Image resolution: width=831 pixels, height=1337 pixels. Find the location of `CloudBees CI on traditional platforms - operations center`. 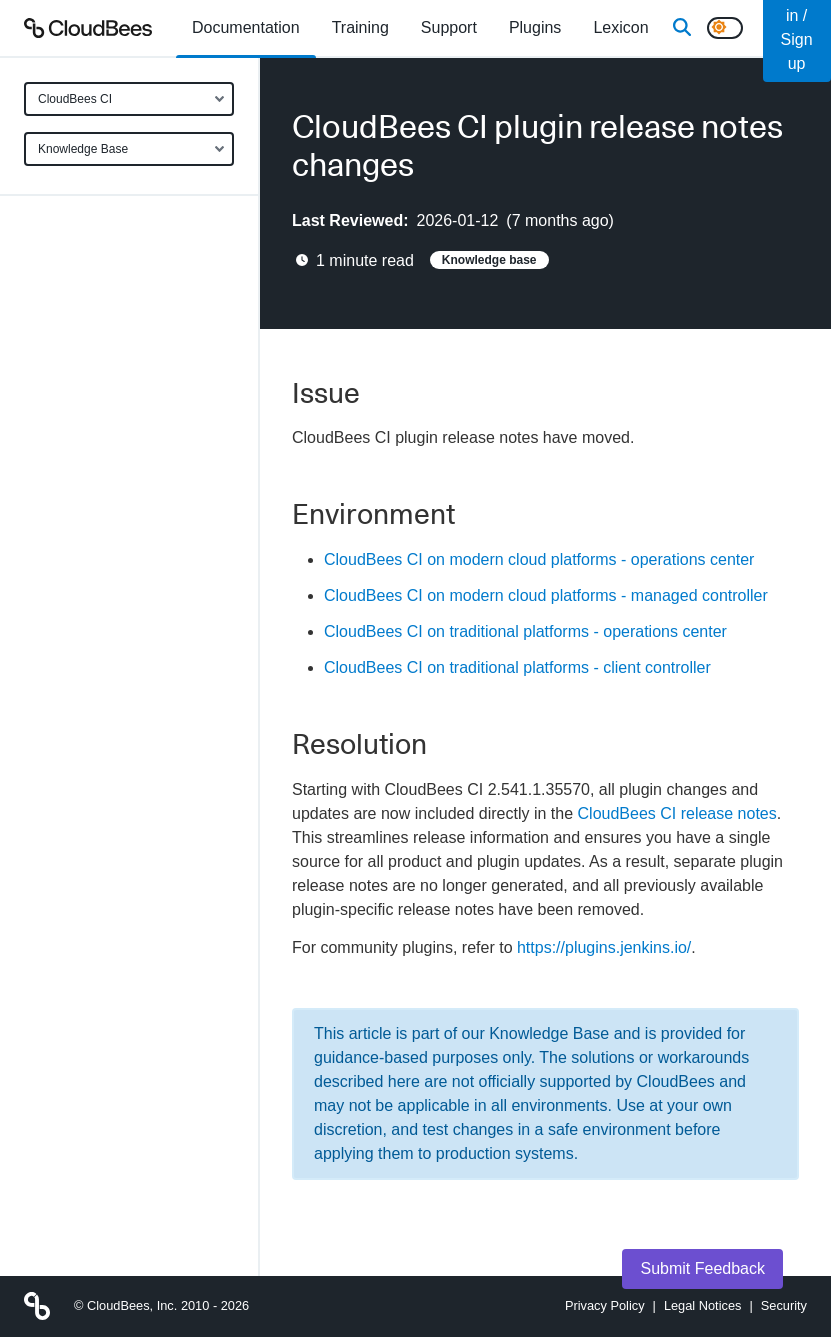

CloudBees CI on traditional platforms - operations center is located at coordinates (525, 631).